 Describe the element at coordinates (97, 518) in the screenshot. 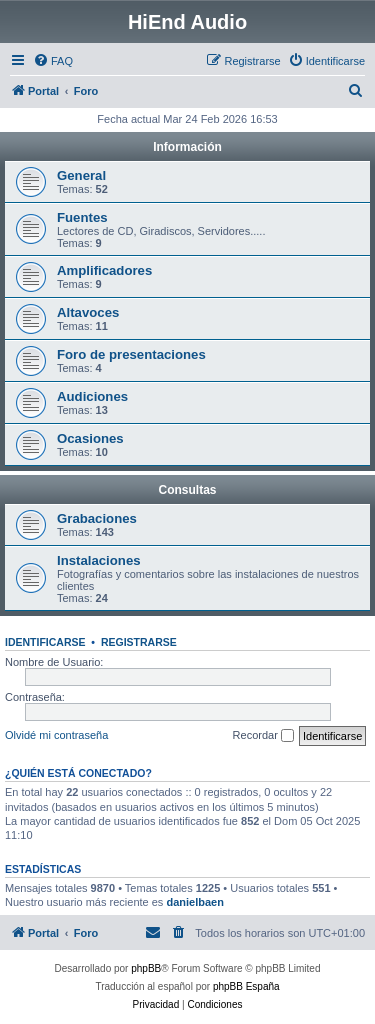

I see `Grabaciones` at that location.